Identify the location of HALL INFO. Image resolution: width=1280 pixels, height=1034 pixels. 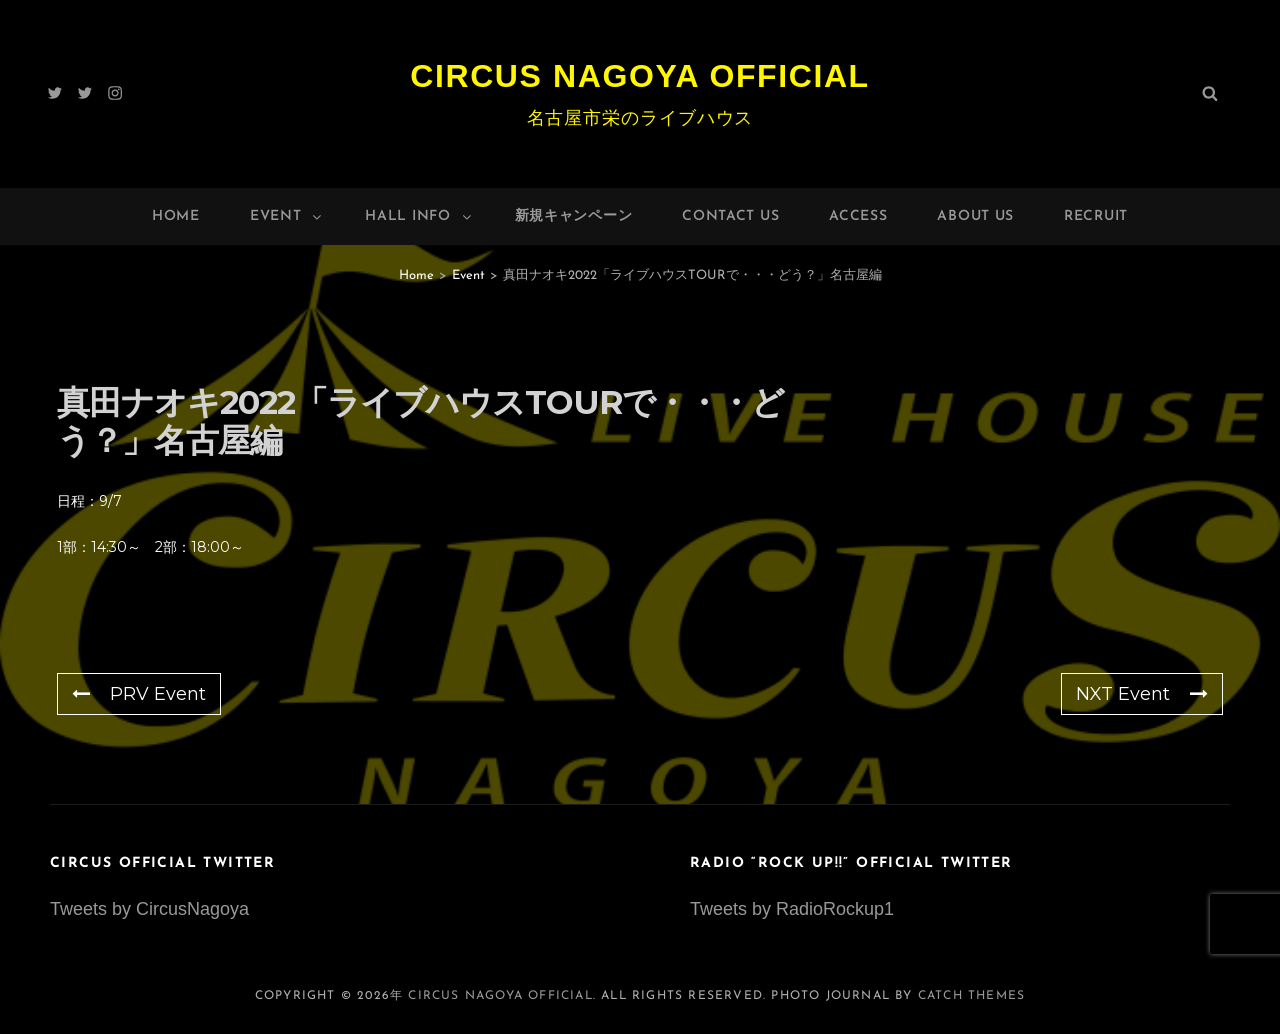
(419, 216).